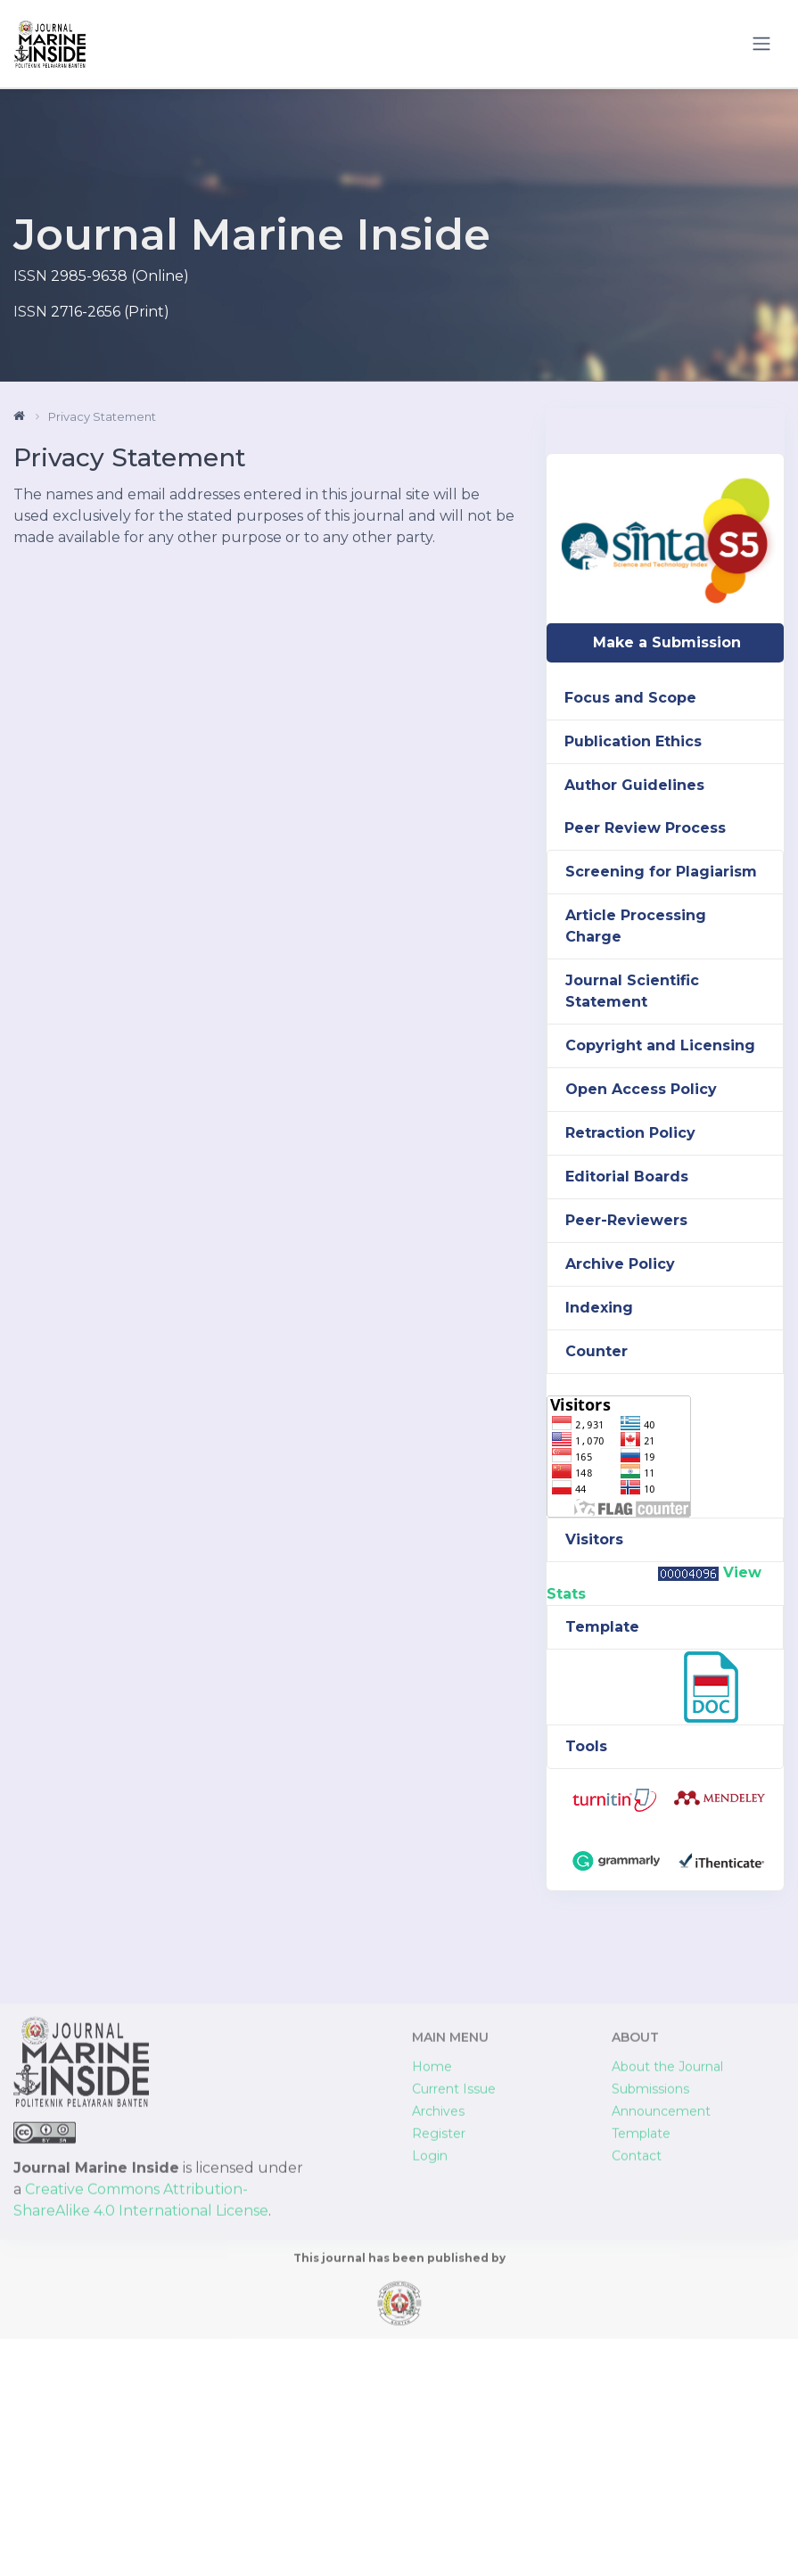  Describe the element at coordinates (634, 785) in the screenshot. I see `Author Guidelines` at that location.